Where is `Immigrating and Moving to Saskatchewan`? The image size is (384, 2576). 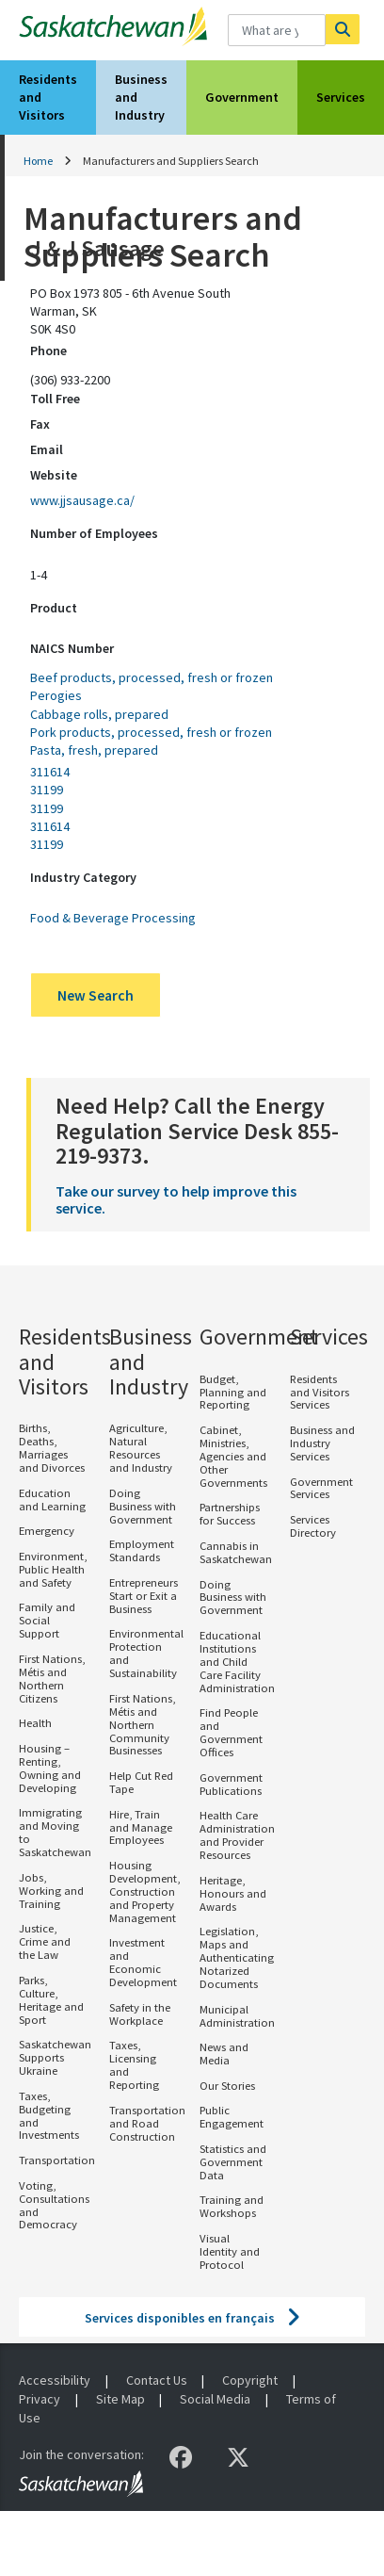
Immigrating and Moving to Saskatchewan is located at coordinates (55, 1832).